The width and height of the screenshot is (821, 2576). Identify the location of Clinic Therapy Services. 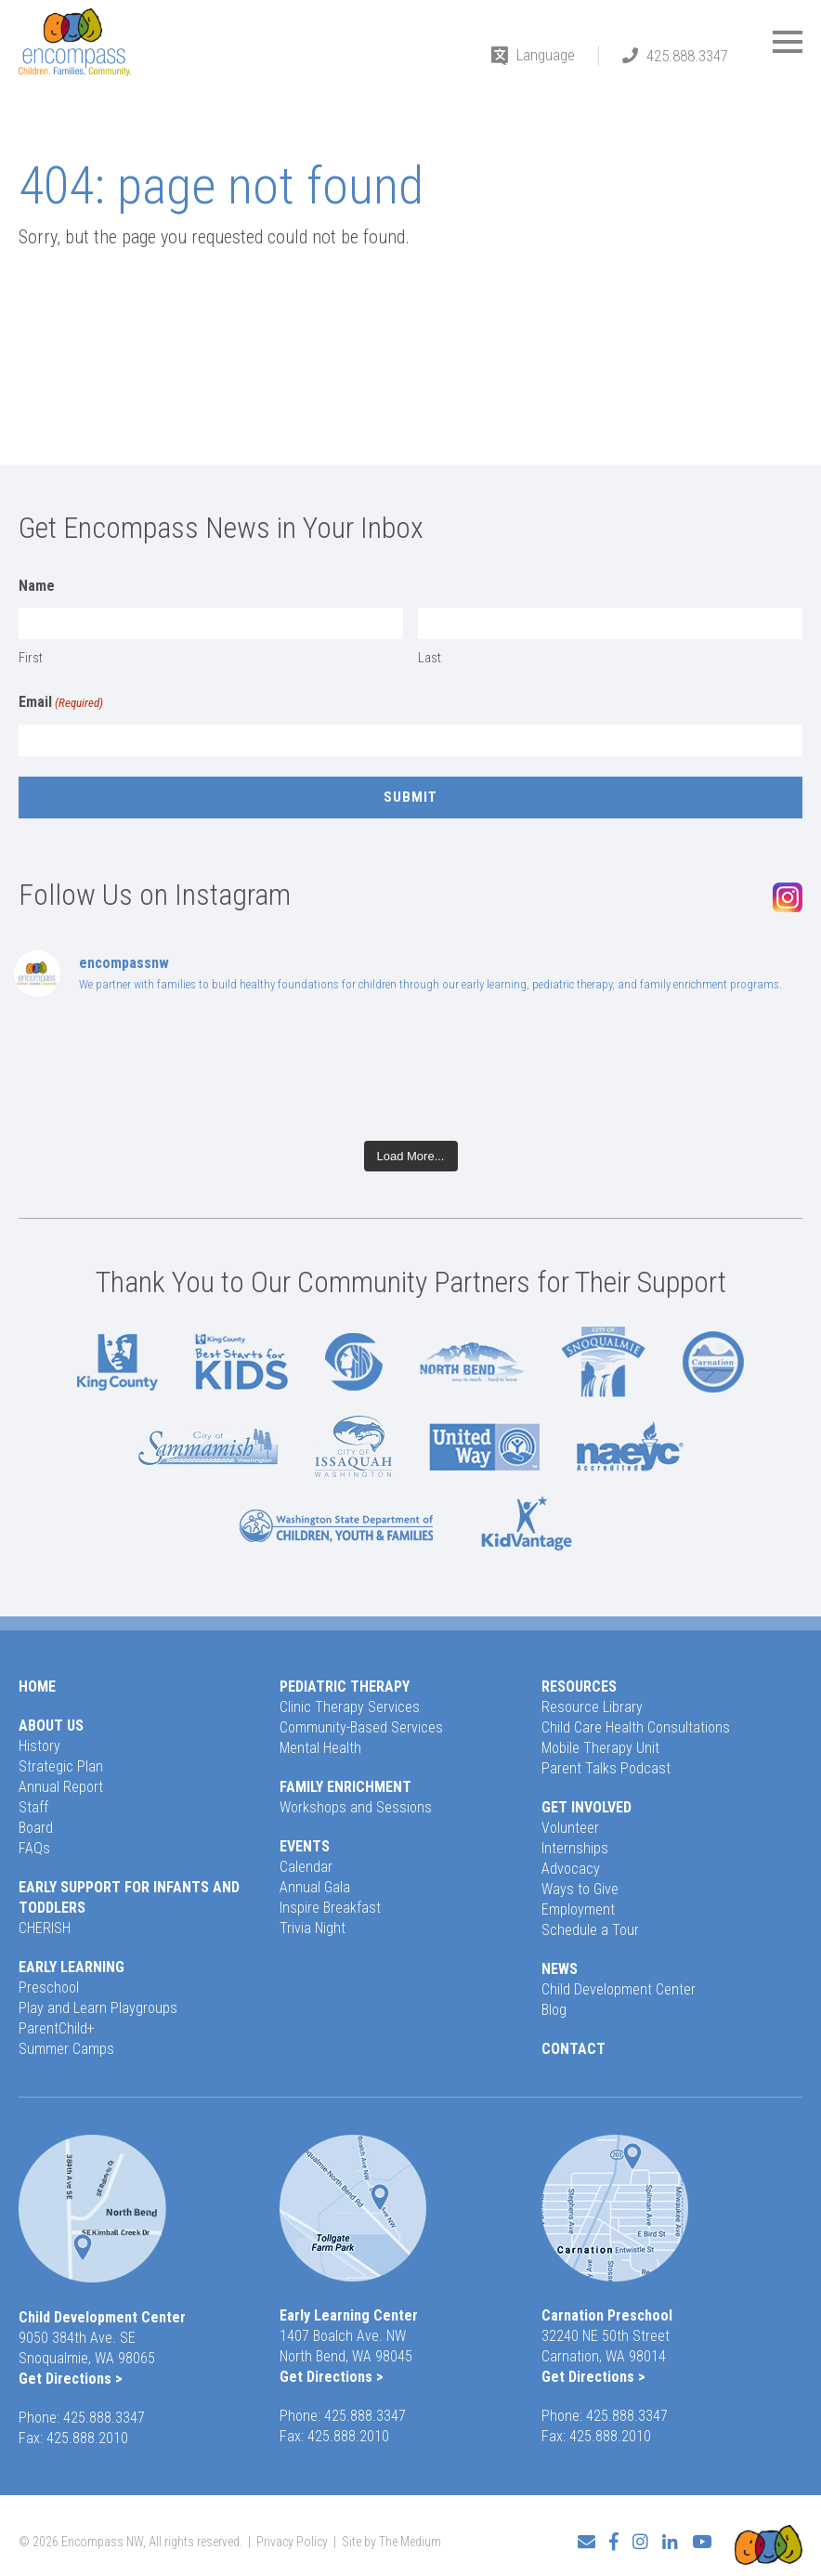
(350, 1707).